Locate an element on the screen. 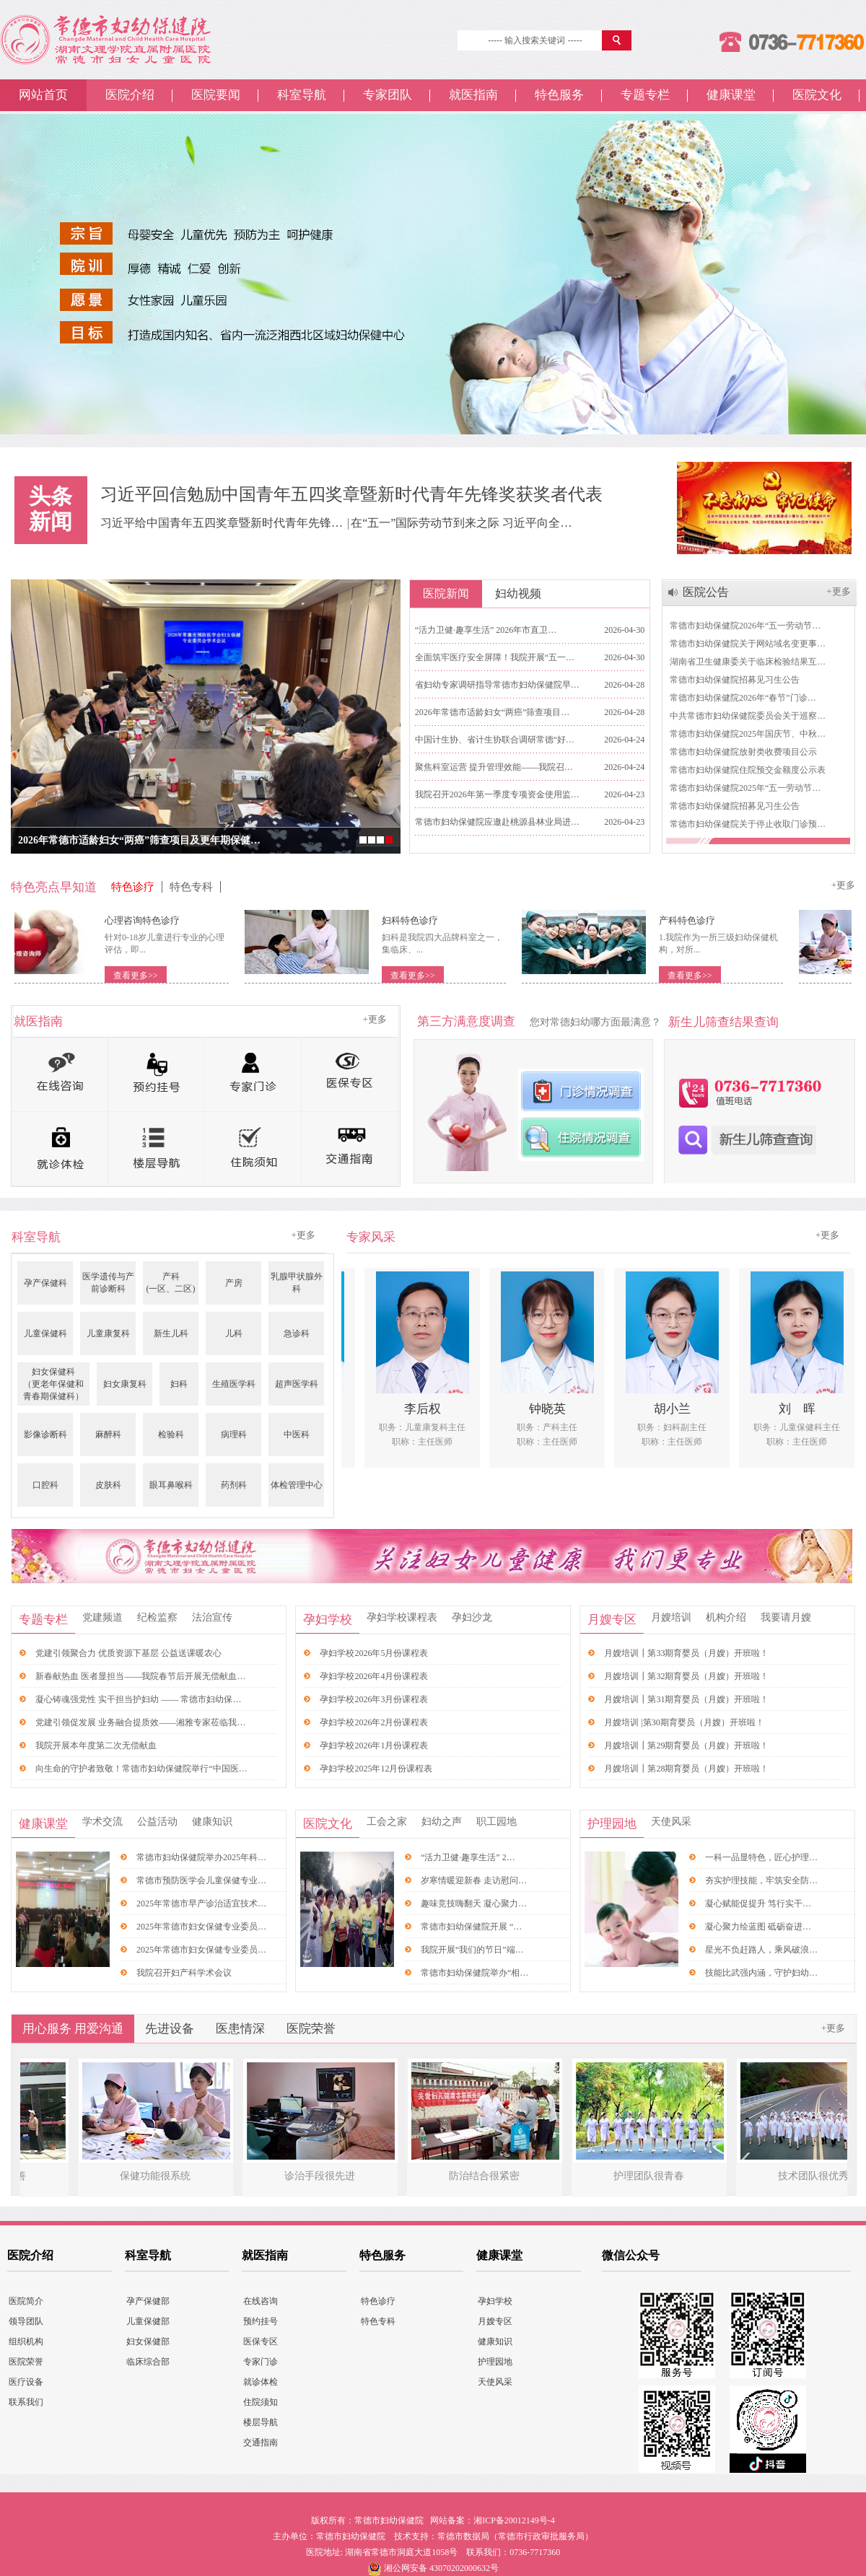  月嫂培训 is located at coordinates (671, 1617).